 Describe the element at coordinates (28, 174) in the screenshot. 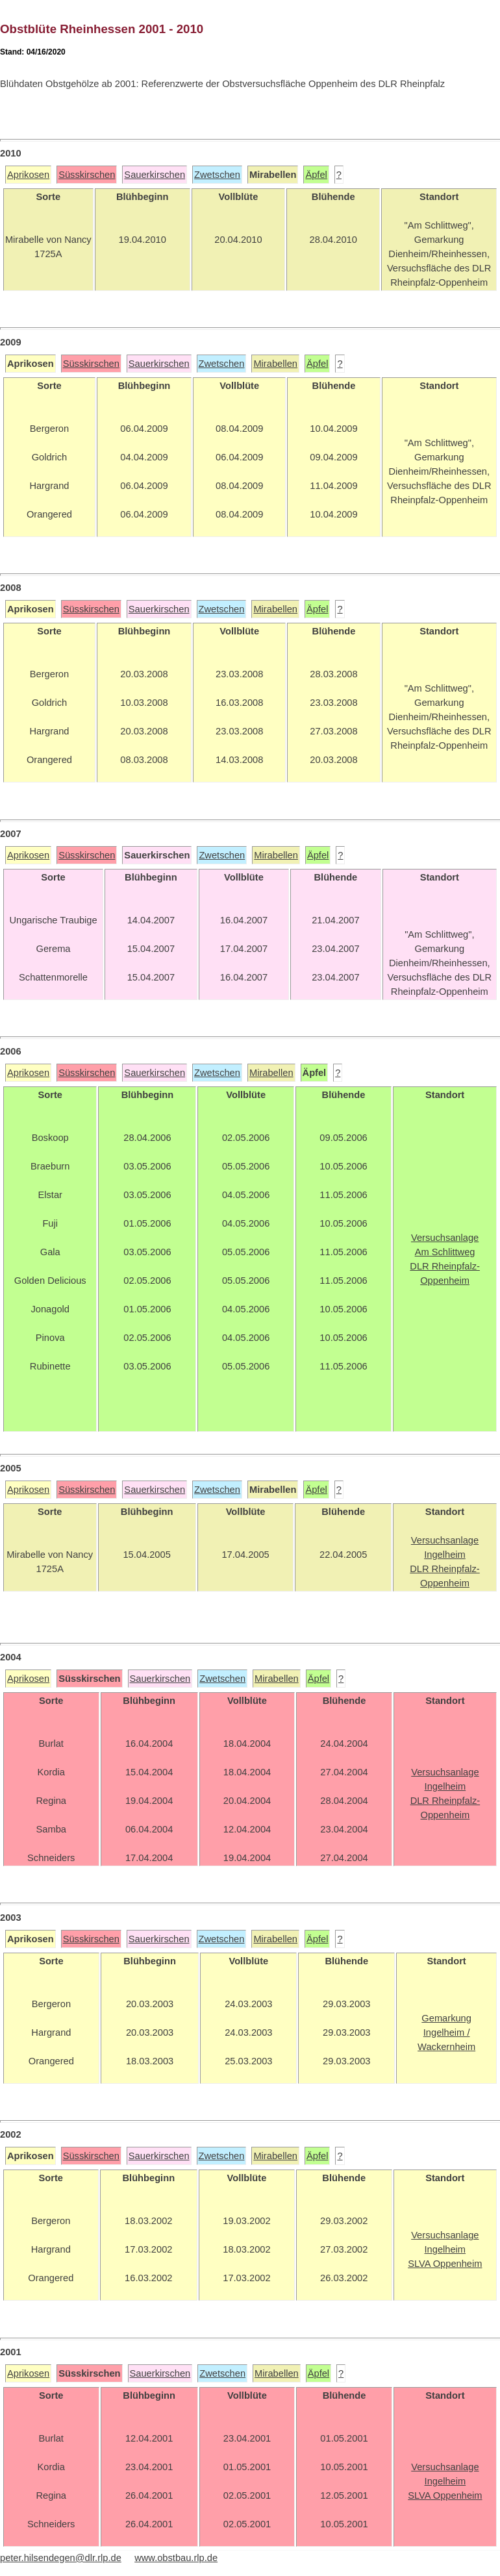

I see `Aprikosen` at that location.